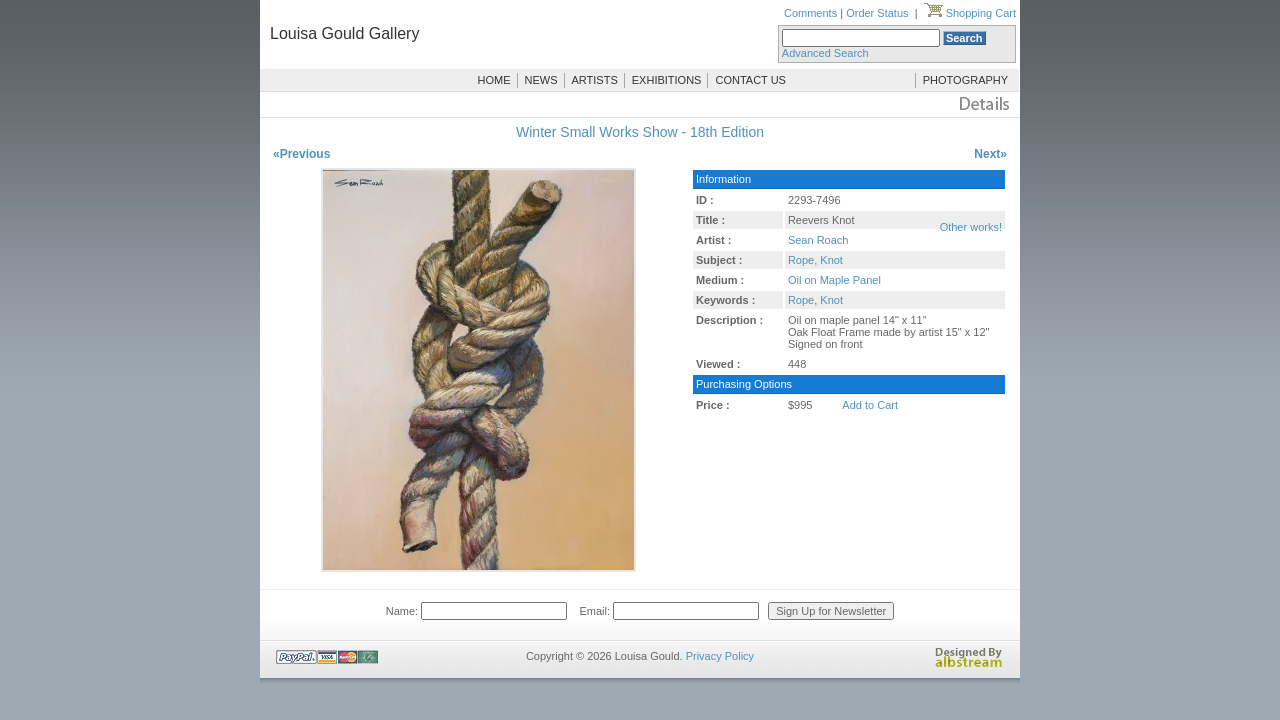  Describe the element at coordinates (720, 656) in the screenshot. I see `Privacy Policy` at that location.